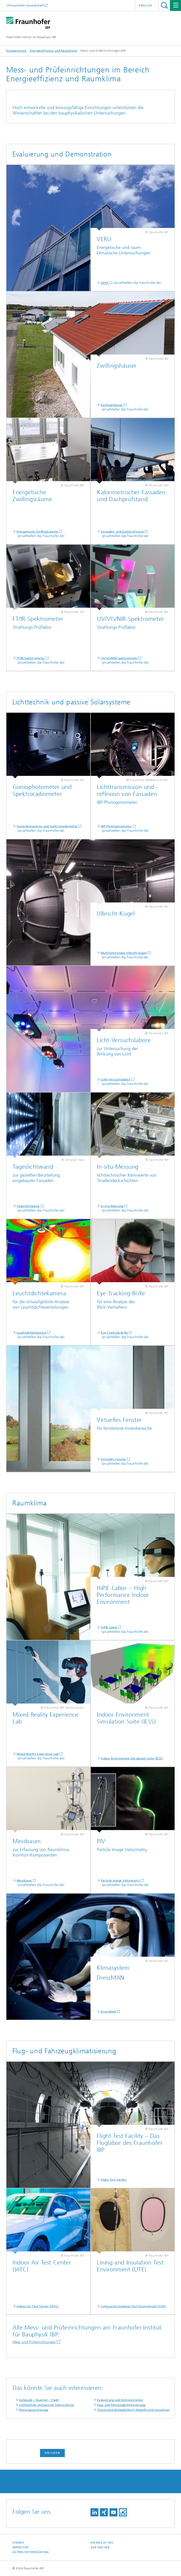 This screenshot has height=2576, width=181. Describe the element at coordinates (112, 1206) in the screenshot. I see `In-situ-Messung` at that location.